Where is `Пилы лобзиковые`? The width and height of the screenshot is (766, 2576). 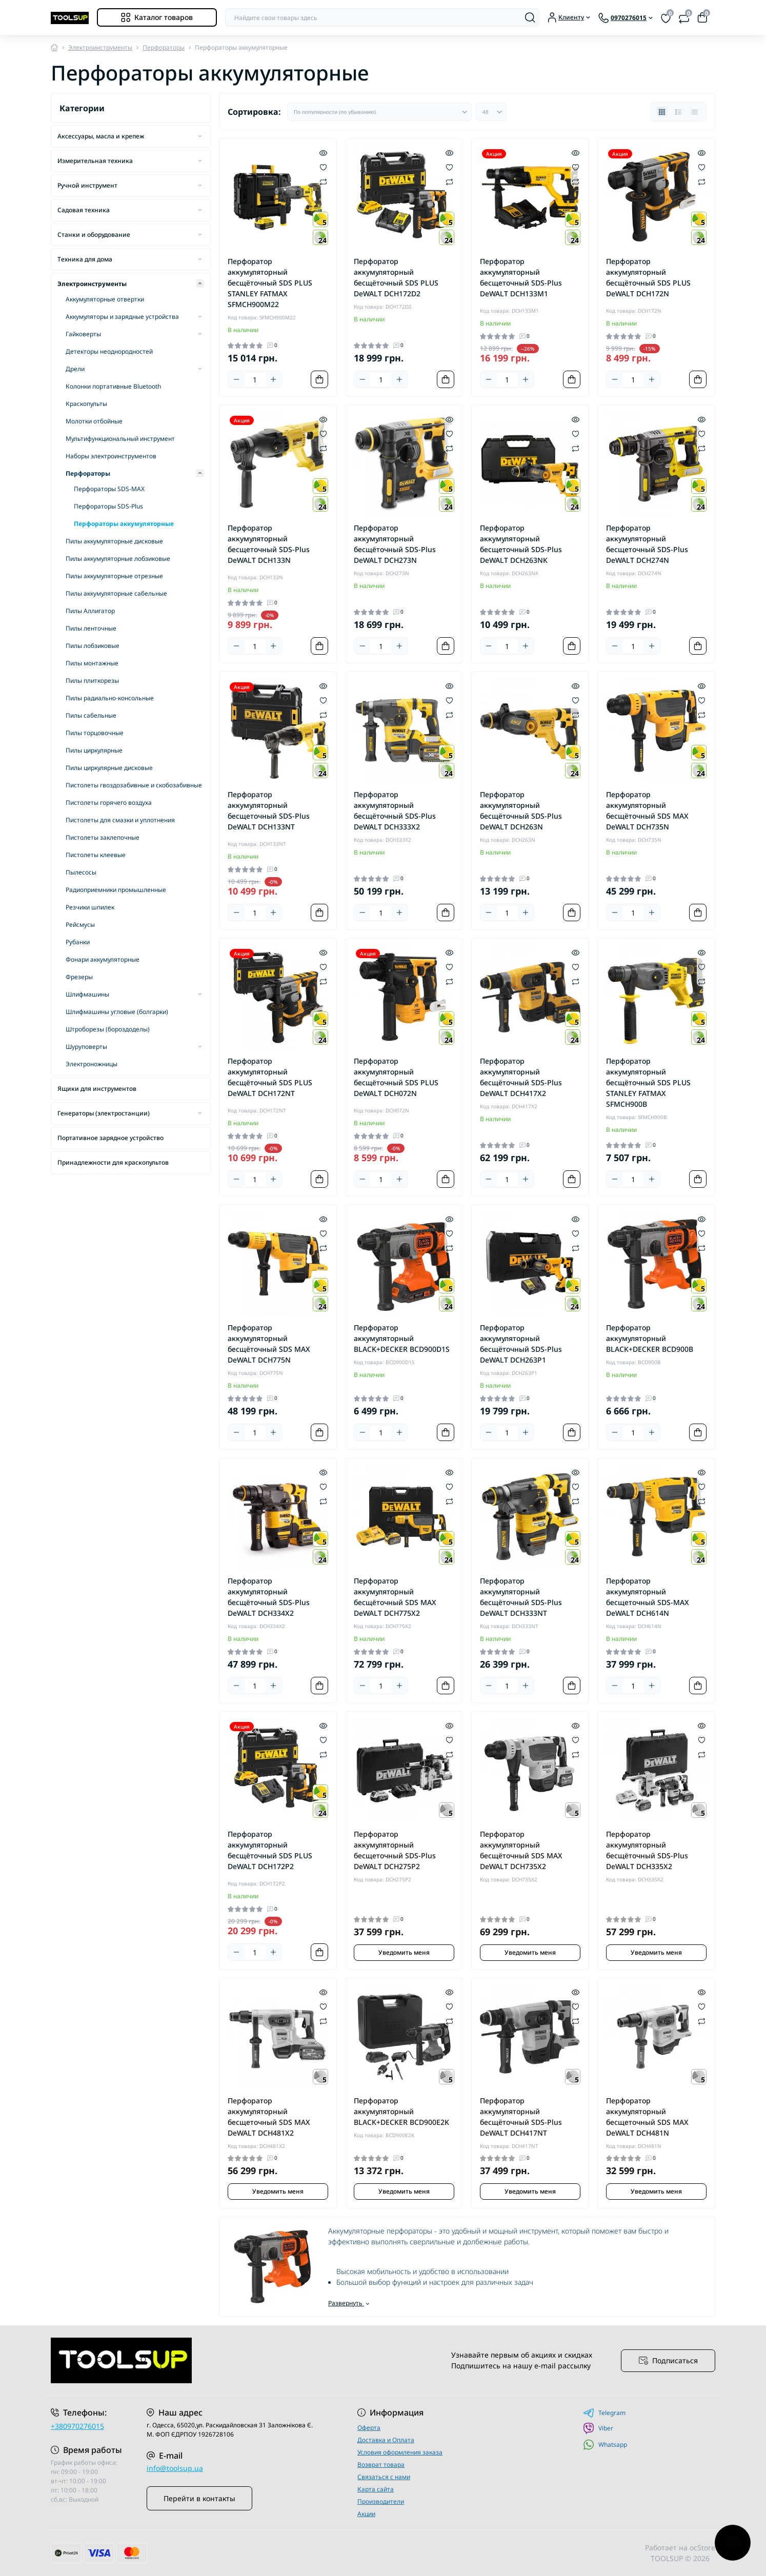 Пилы лобзиковые is located at coordinates (92, 645).